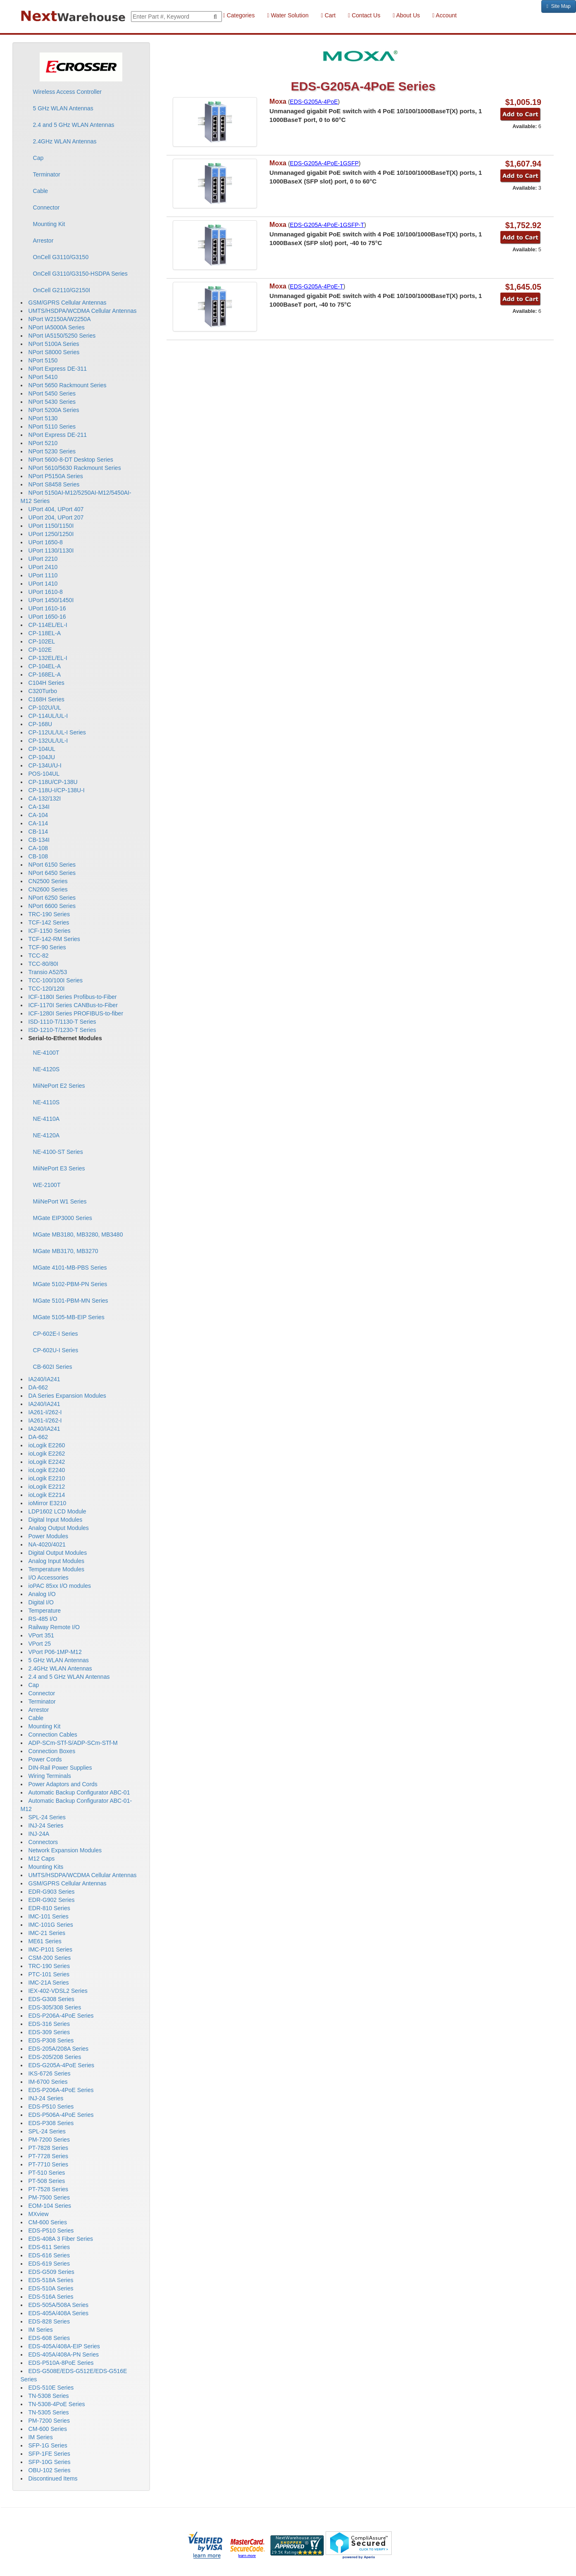  What do you see at coordinates (46, 174) in the screenshot?
I see `Terminator` at bounding box center [46, 174].